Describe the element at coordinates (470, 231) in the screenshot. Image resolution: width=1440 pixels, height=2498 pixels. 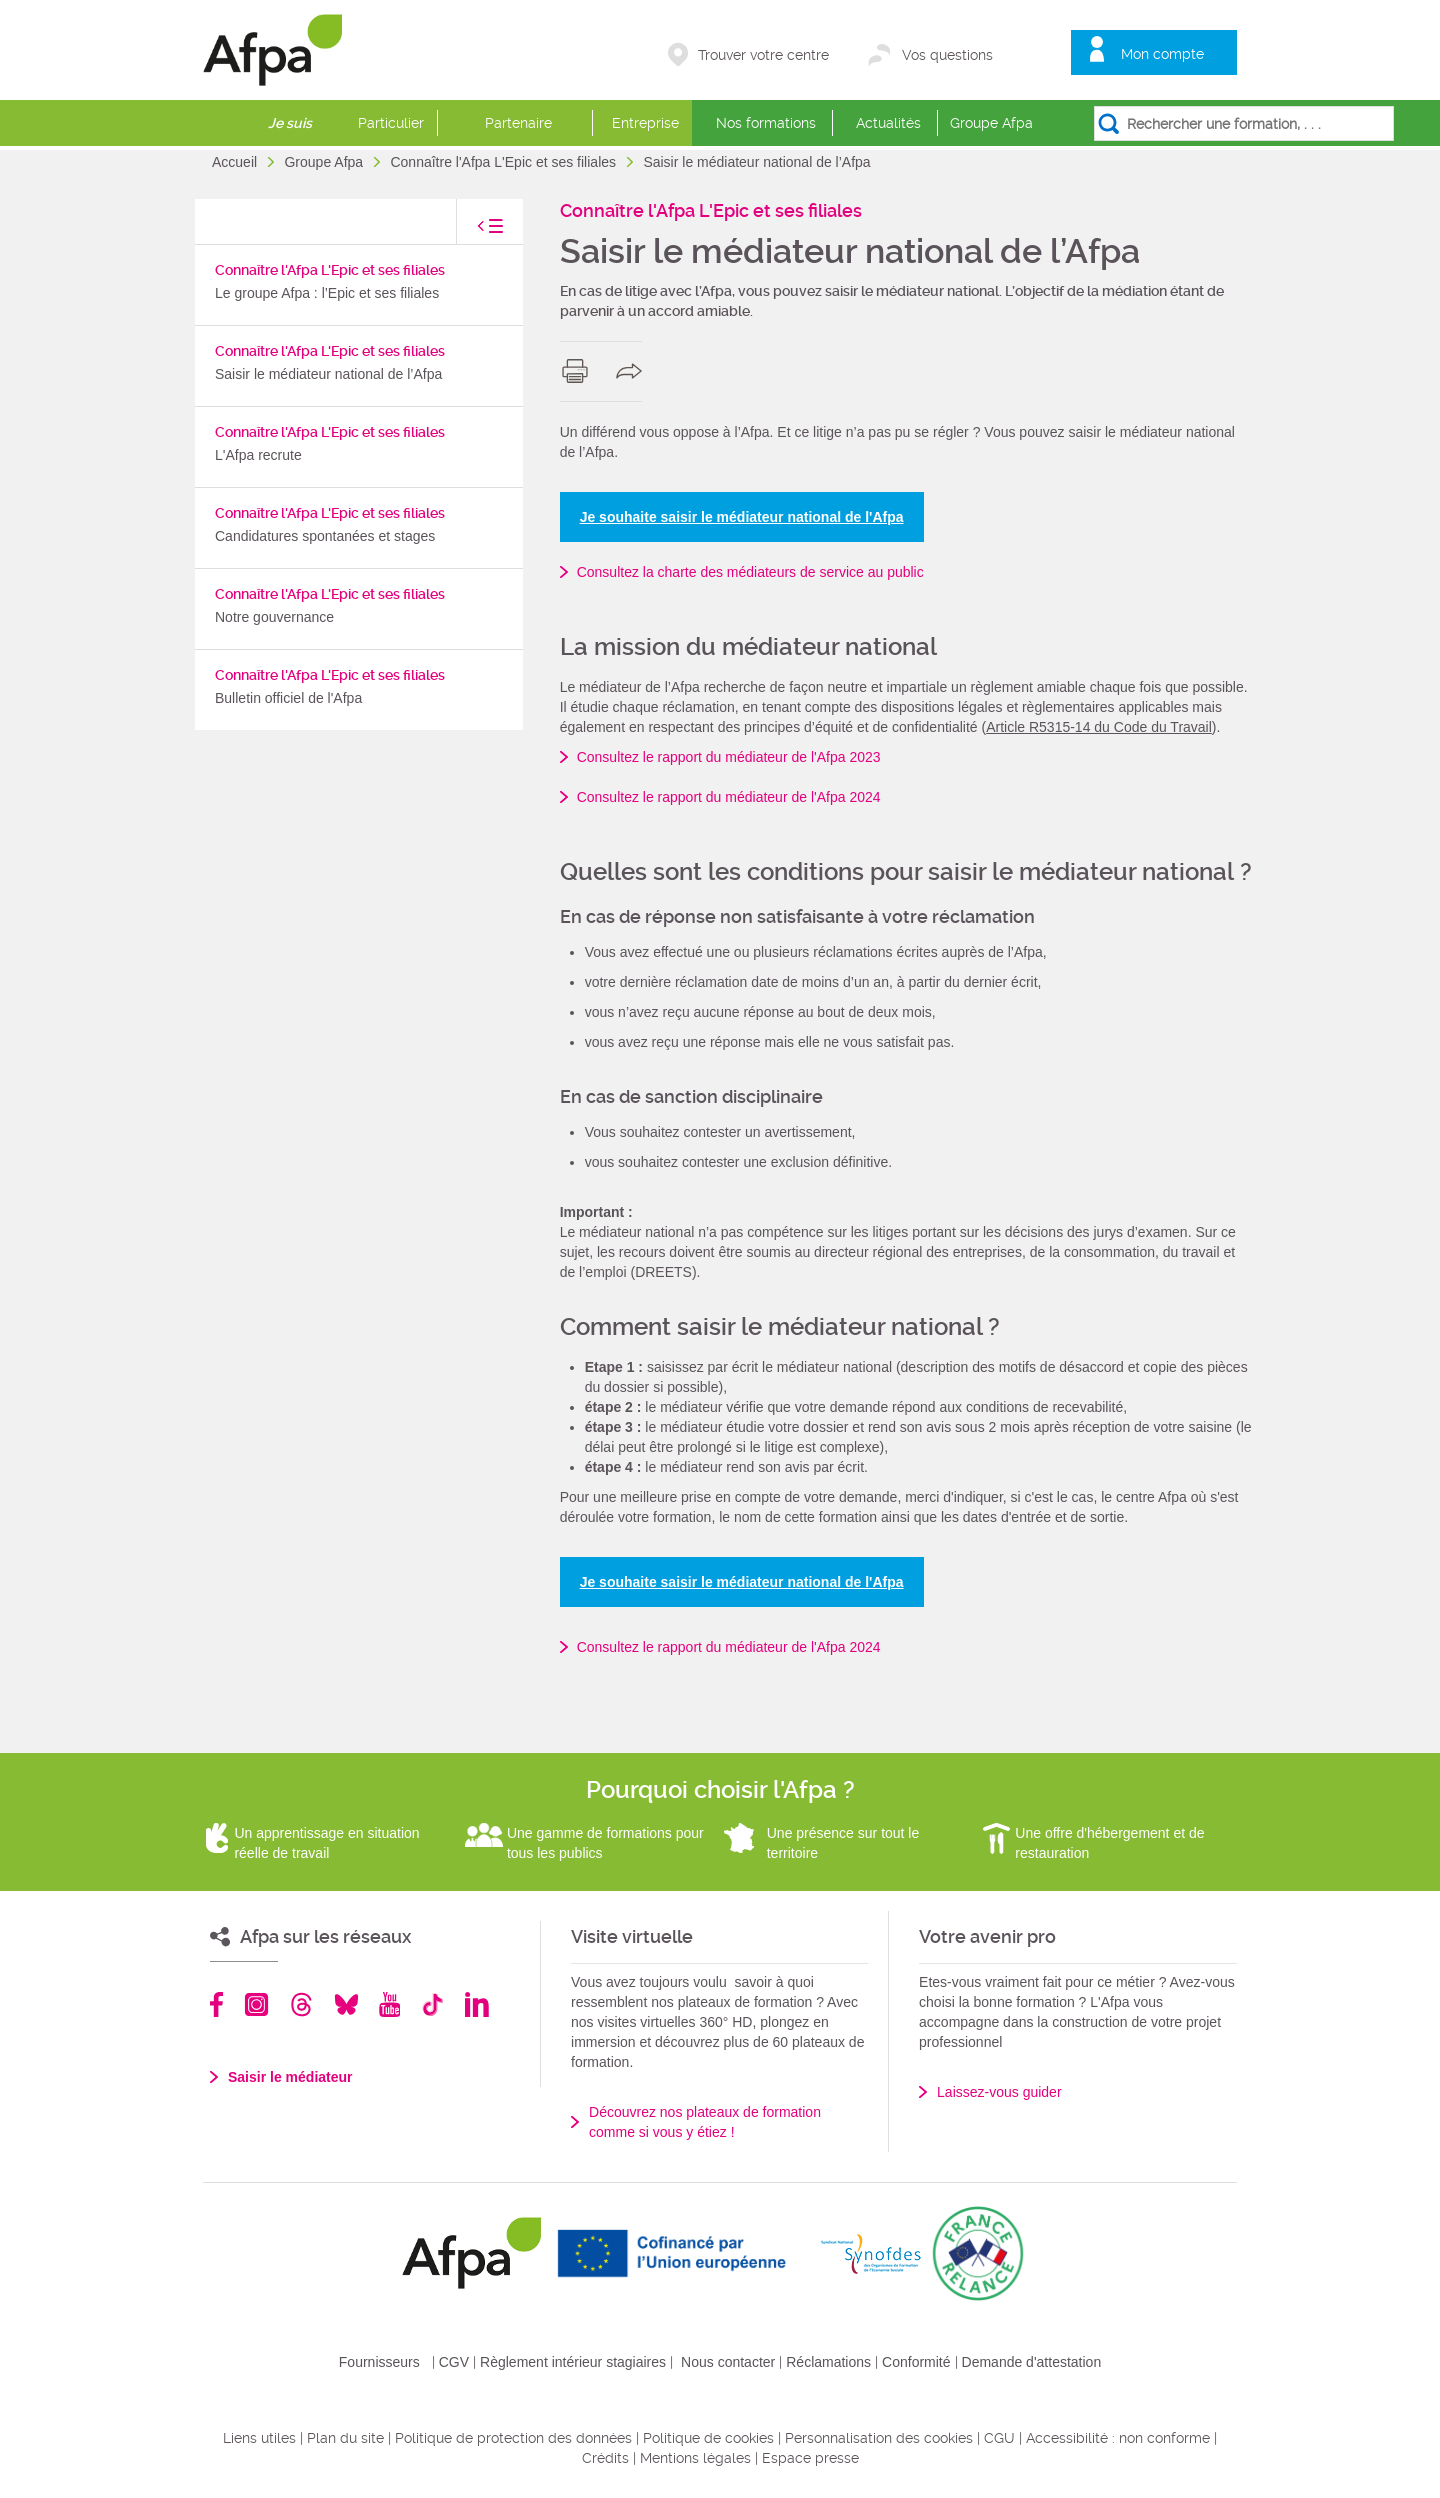
I see `toggle` at that location.